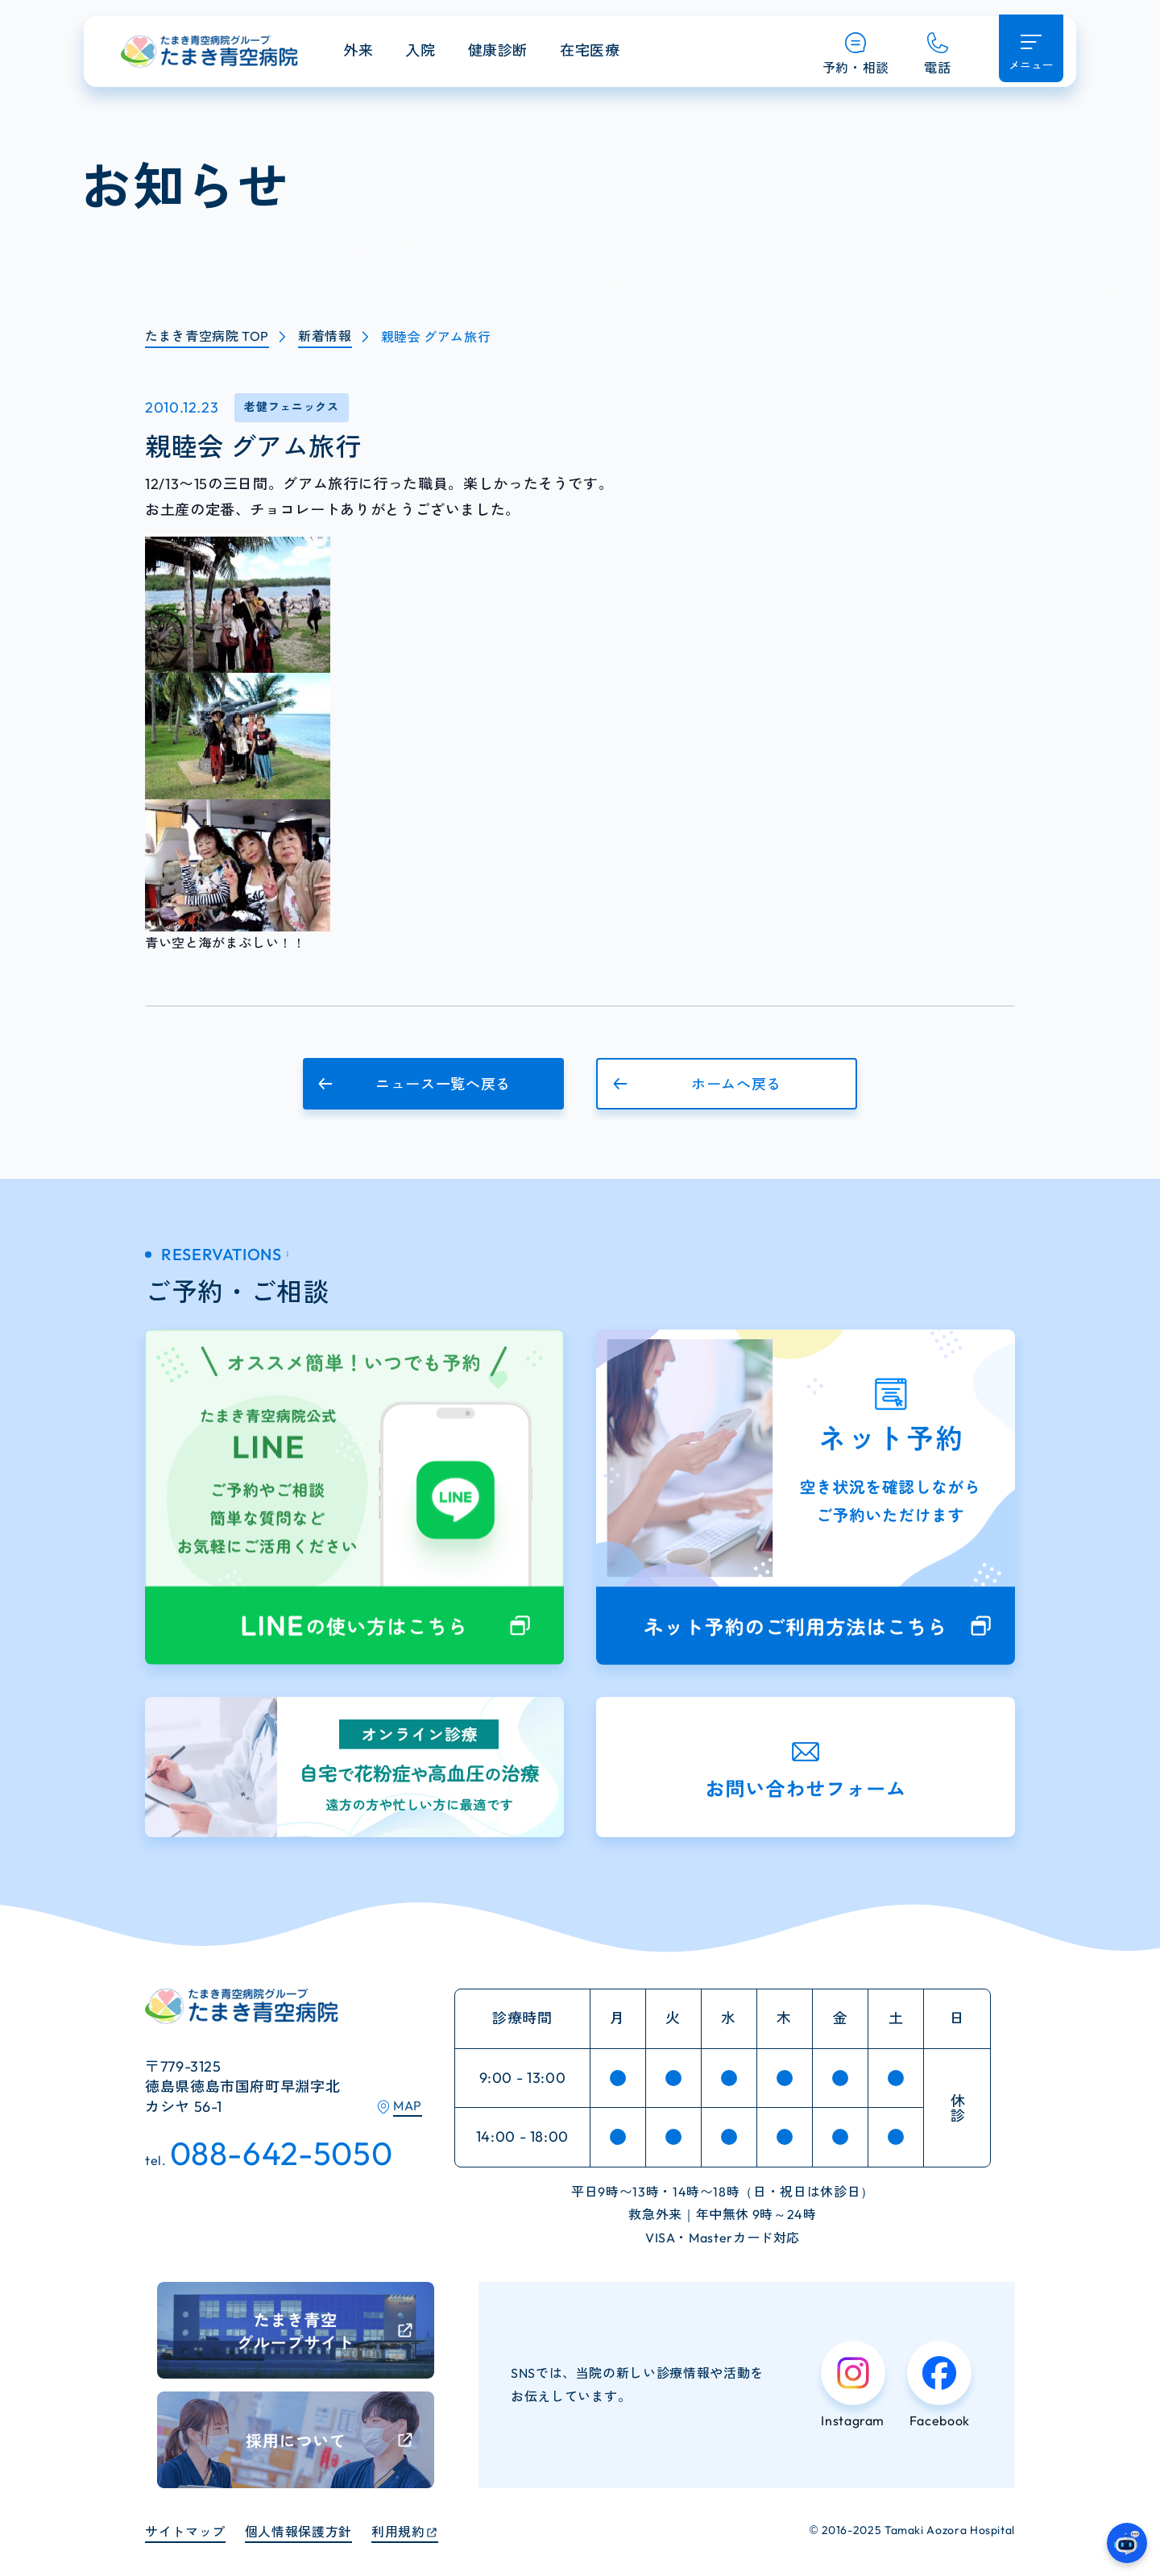  I want to click on [メニュー開く], so click(1031, 48).